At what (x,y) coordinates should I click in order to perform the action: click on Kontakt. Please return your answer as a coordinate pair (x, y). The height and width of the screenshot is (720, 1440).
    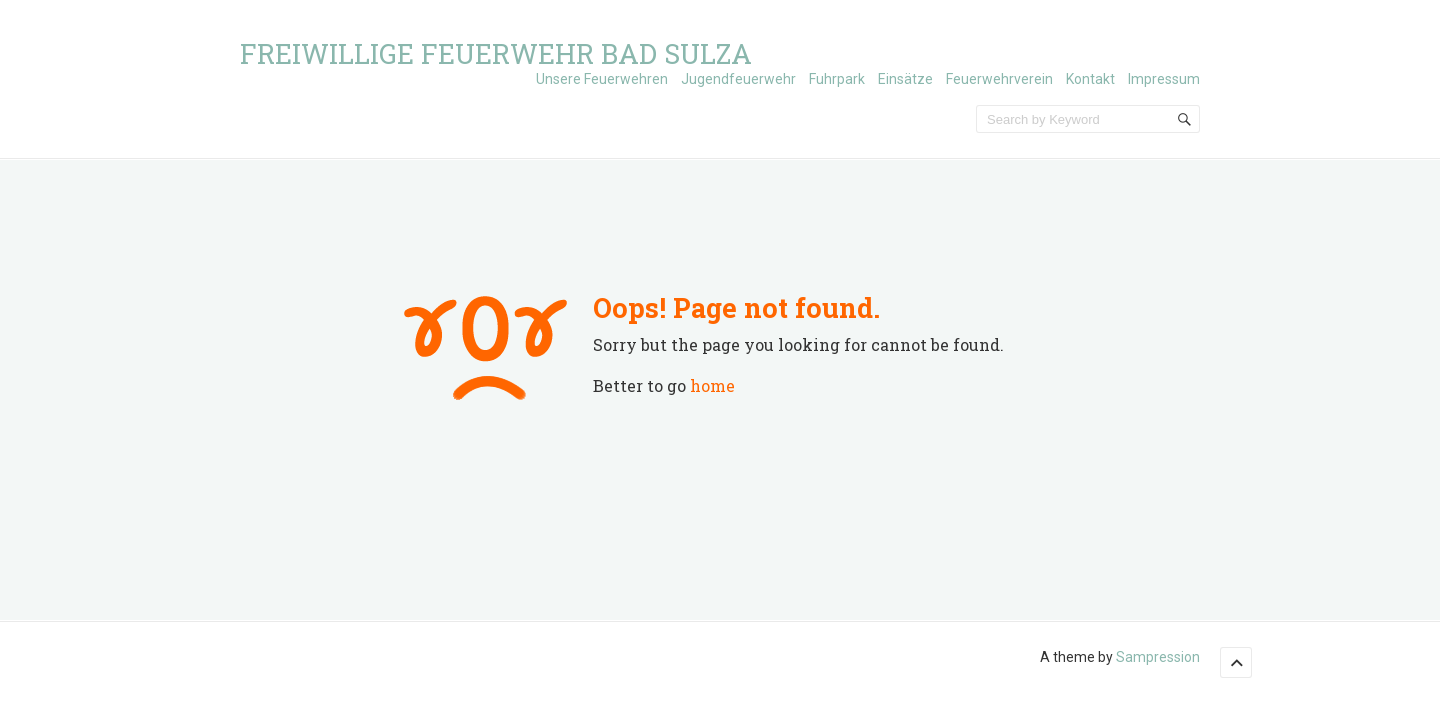
    Looking at the image, I should click on (1090, 79).